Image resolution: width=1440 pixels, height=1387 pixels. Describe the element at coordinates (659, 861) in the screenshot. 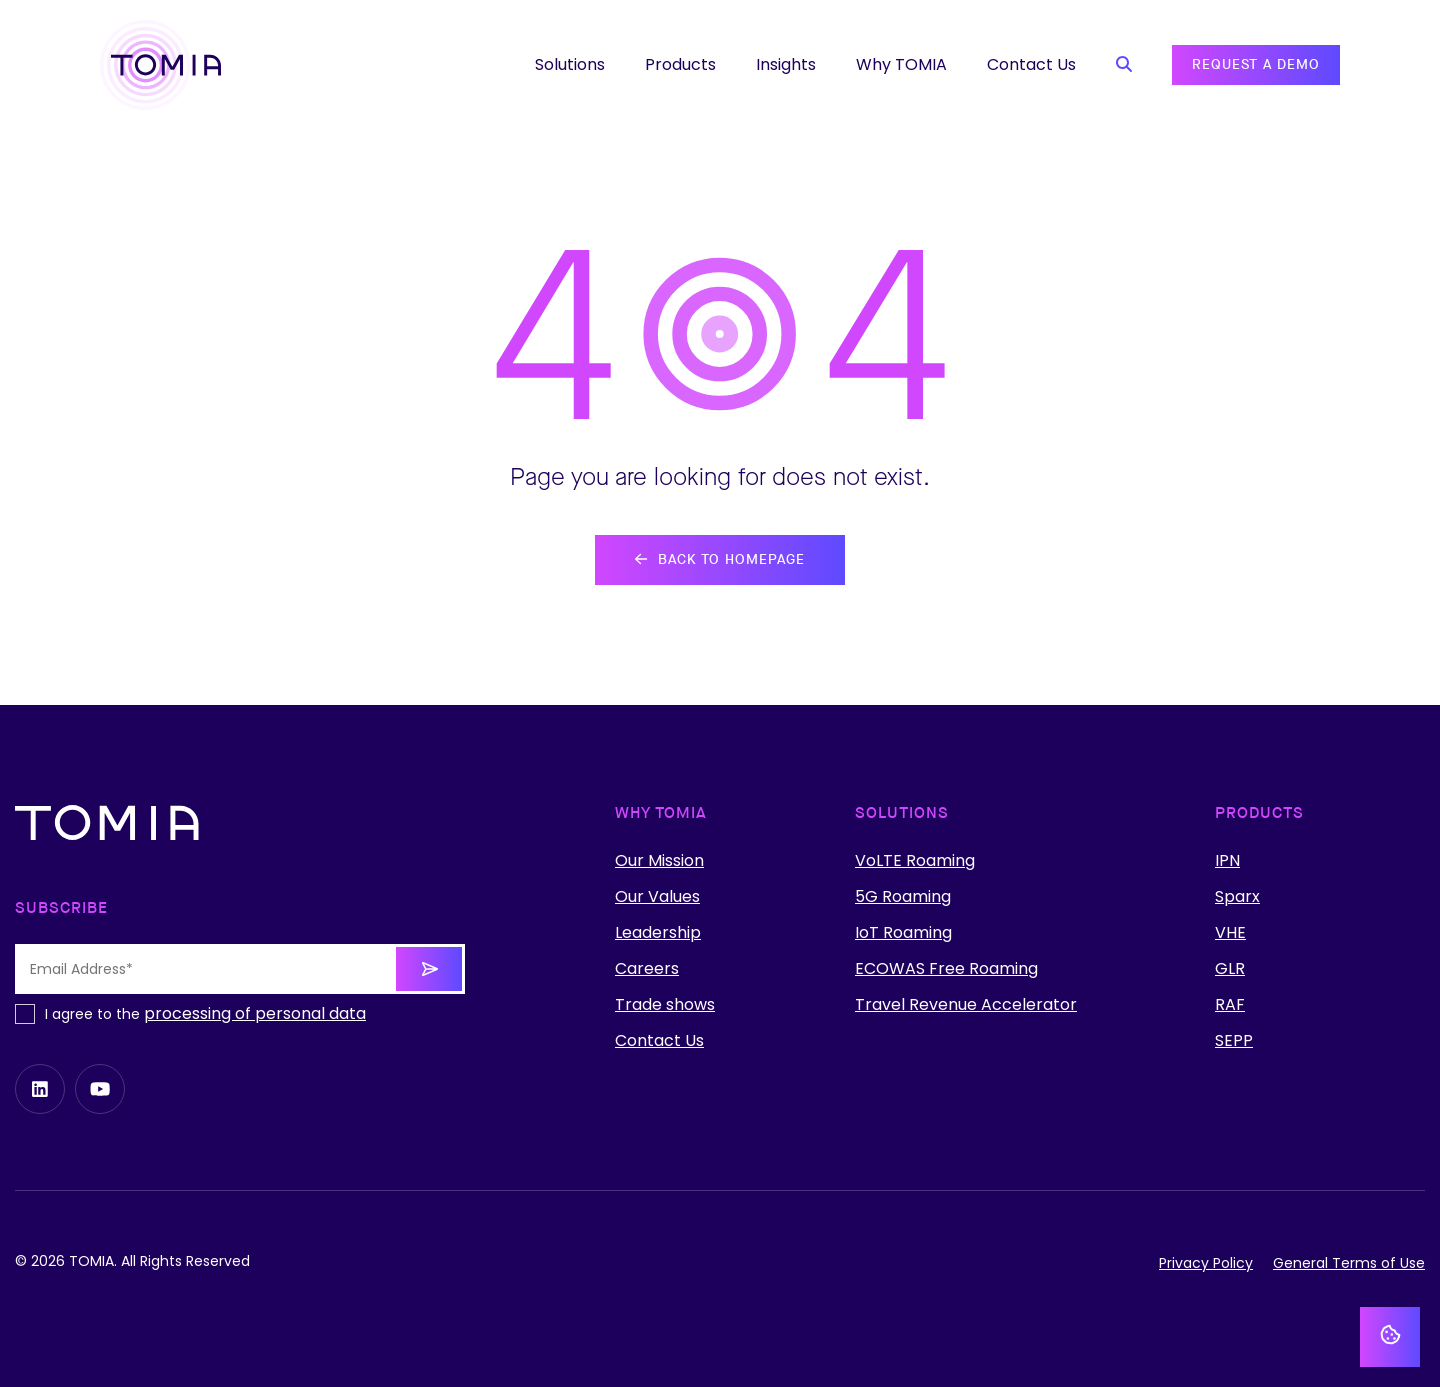

I see `Our Mission` at that location.